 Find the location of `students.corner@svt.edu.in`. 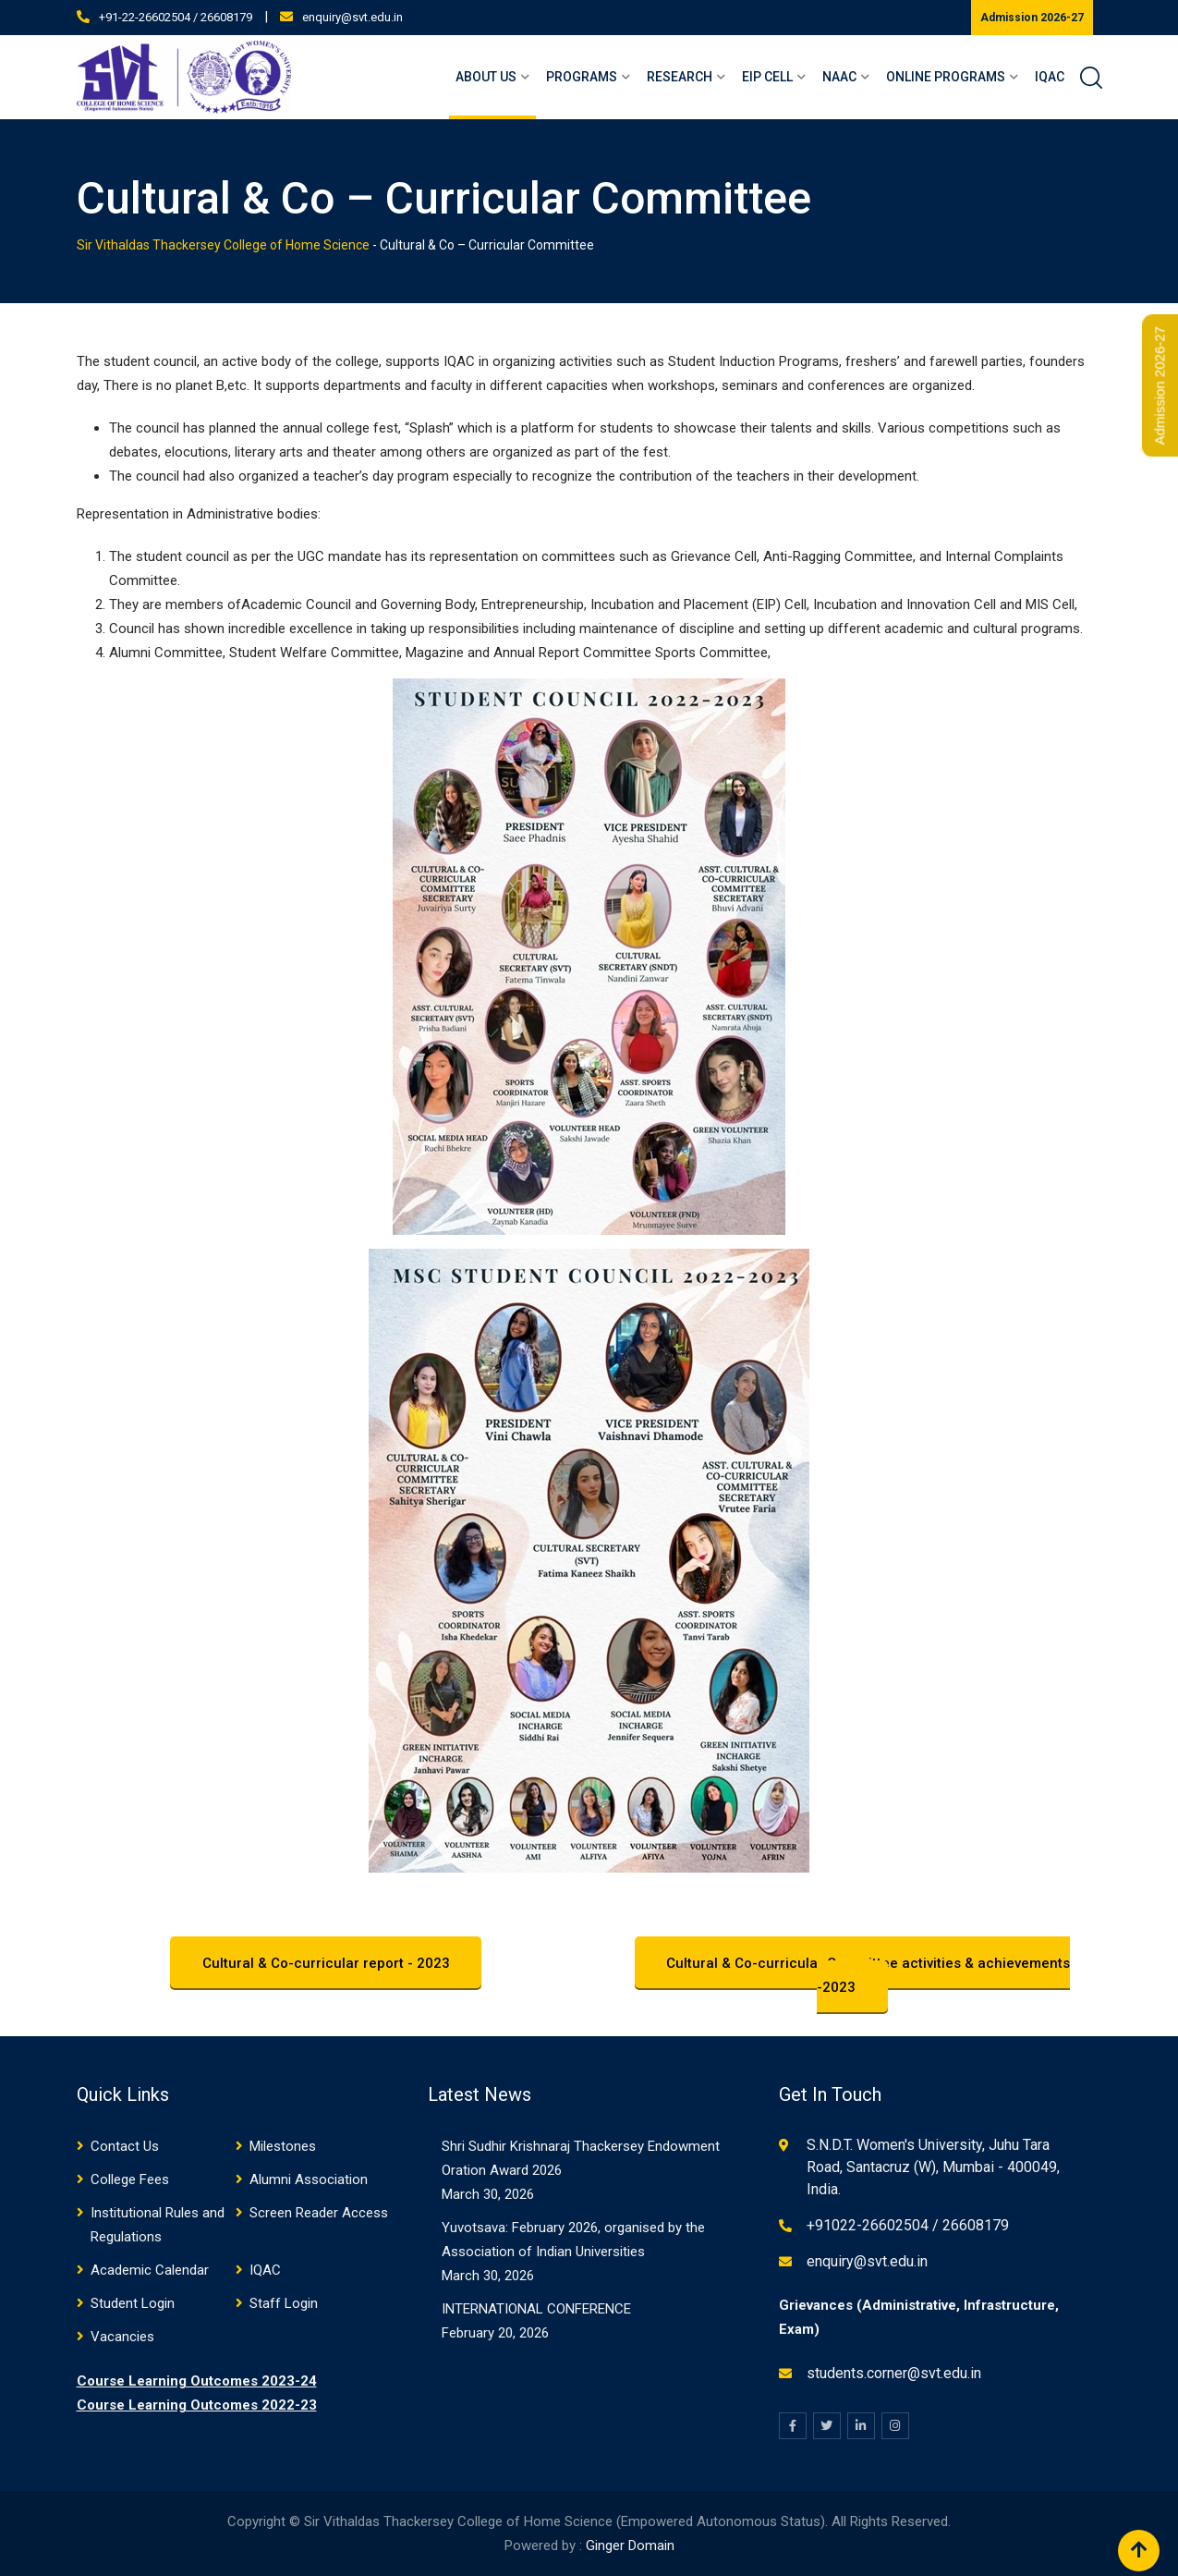

students.corner@svt.edu.in is located at coordinates (894, 2373).